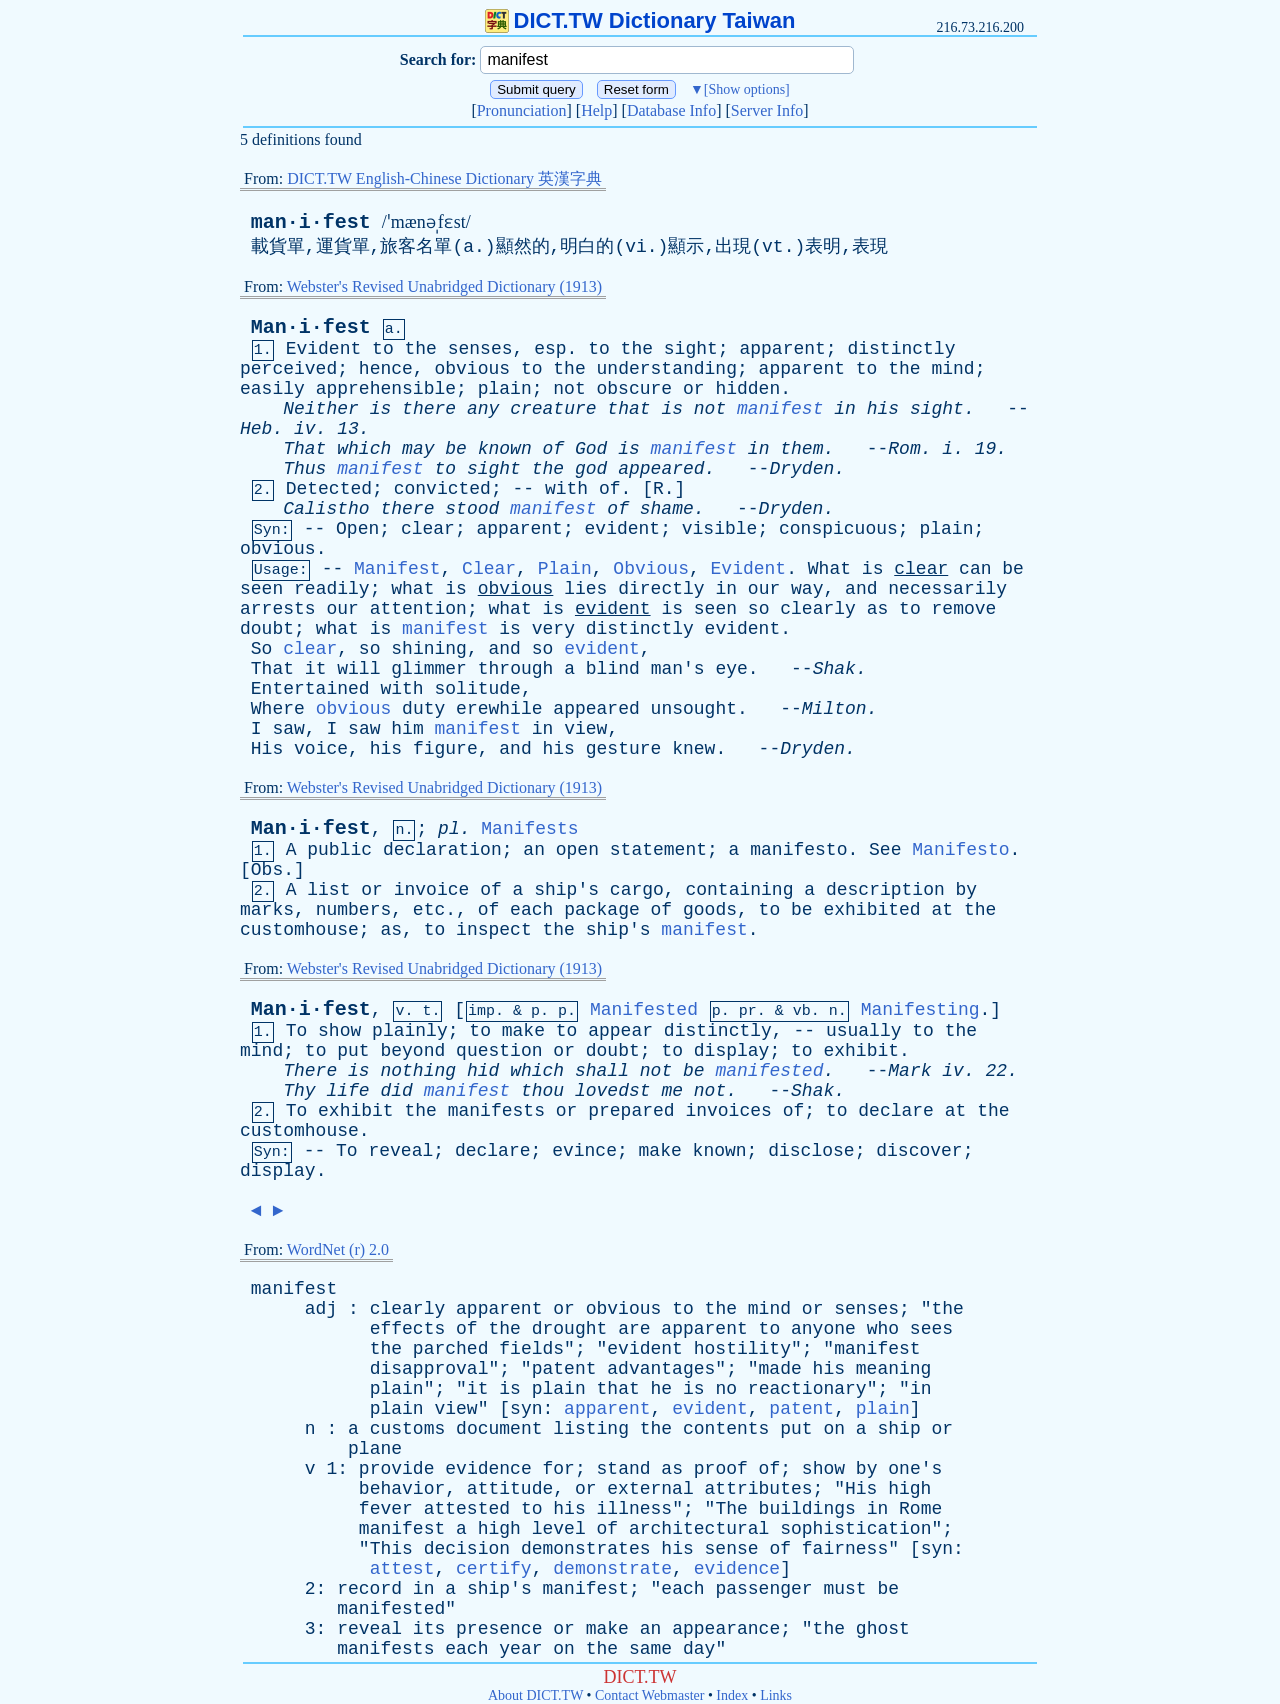 This screenshot has height=1704, width=1280. I want to click on manifested, so click(769, 1071).